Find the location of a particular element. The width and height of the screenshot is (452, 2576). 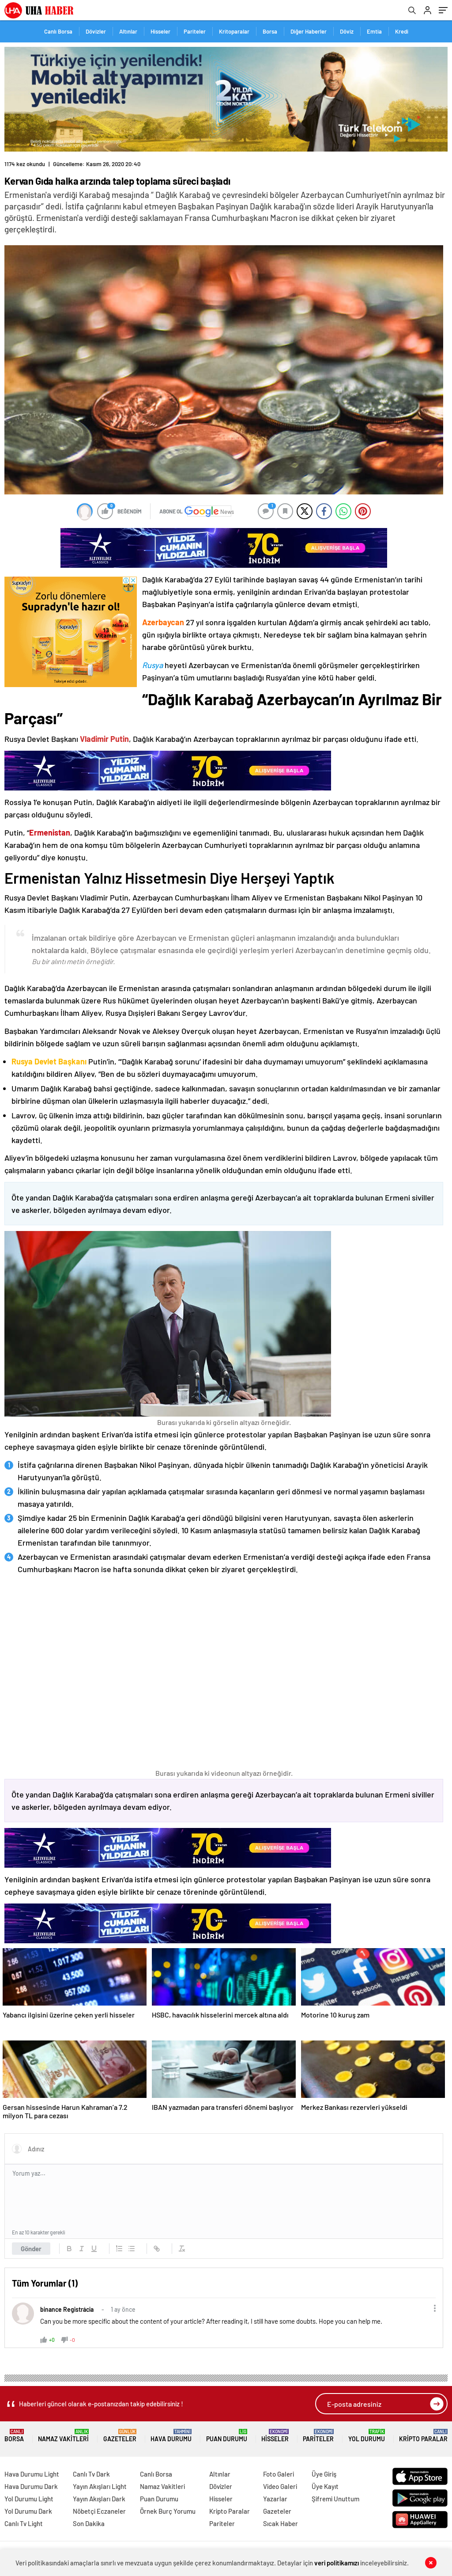

Kripto Paralar is located at coordinates (423, 2436).